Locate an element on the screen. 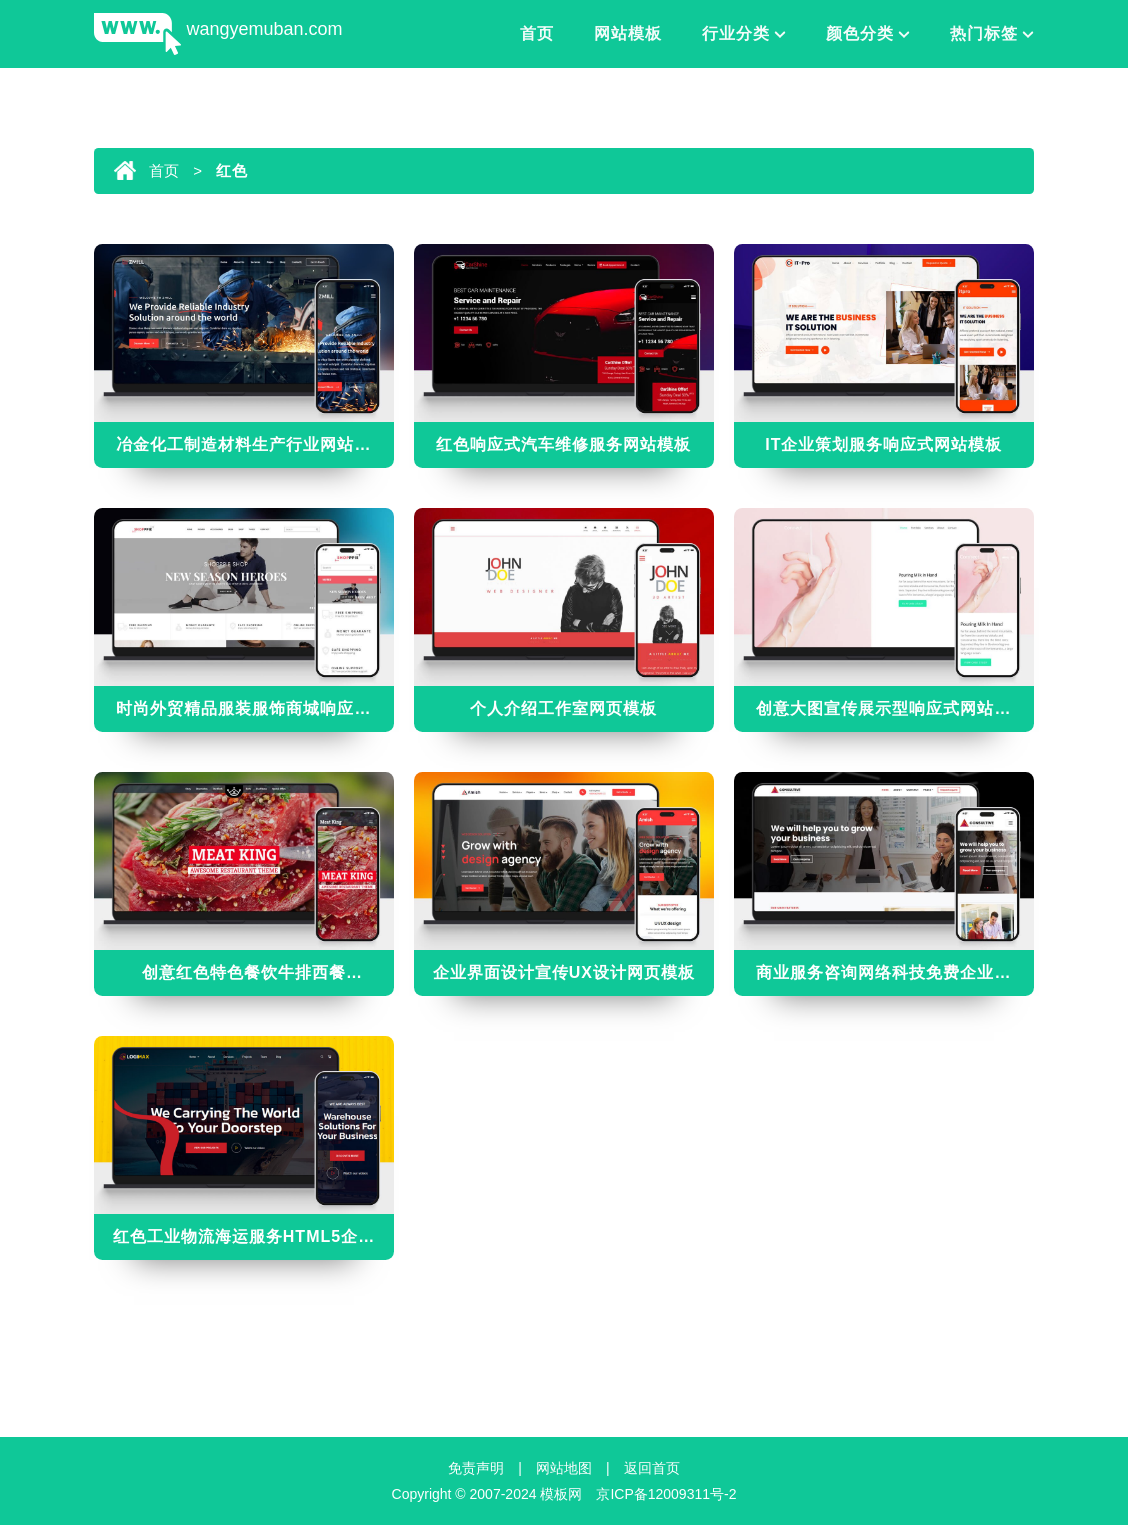  返回首页 is located at coordinates (652, 1468).